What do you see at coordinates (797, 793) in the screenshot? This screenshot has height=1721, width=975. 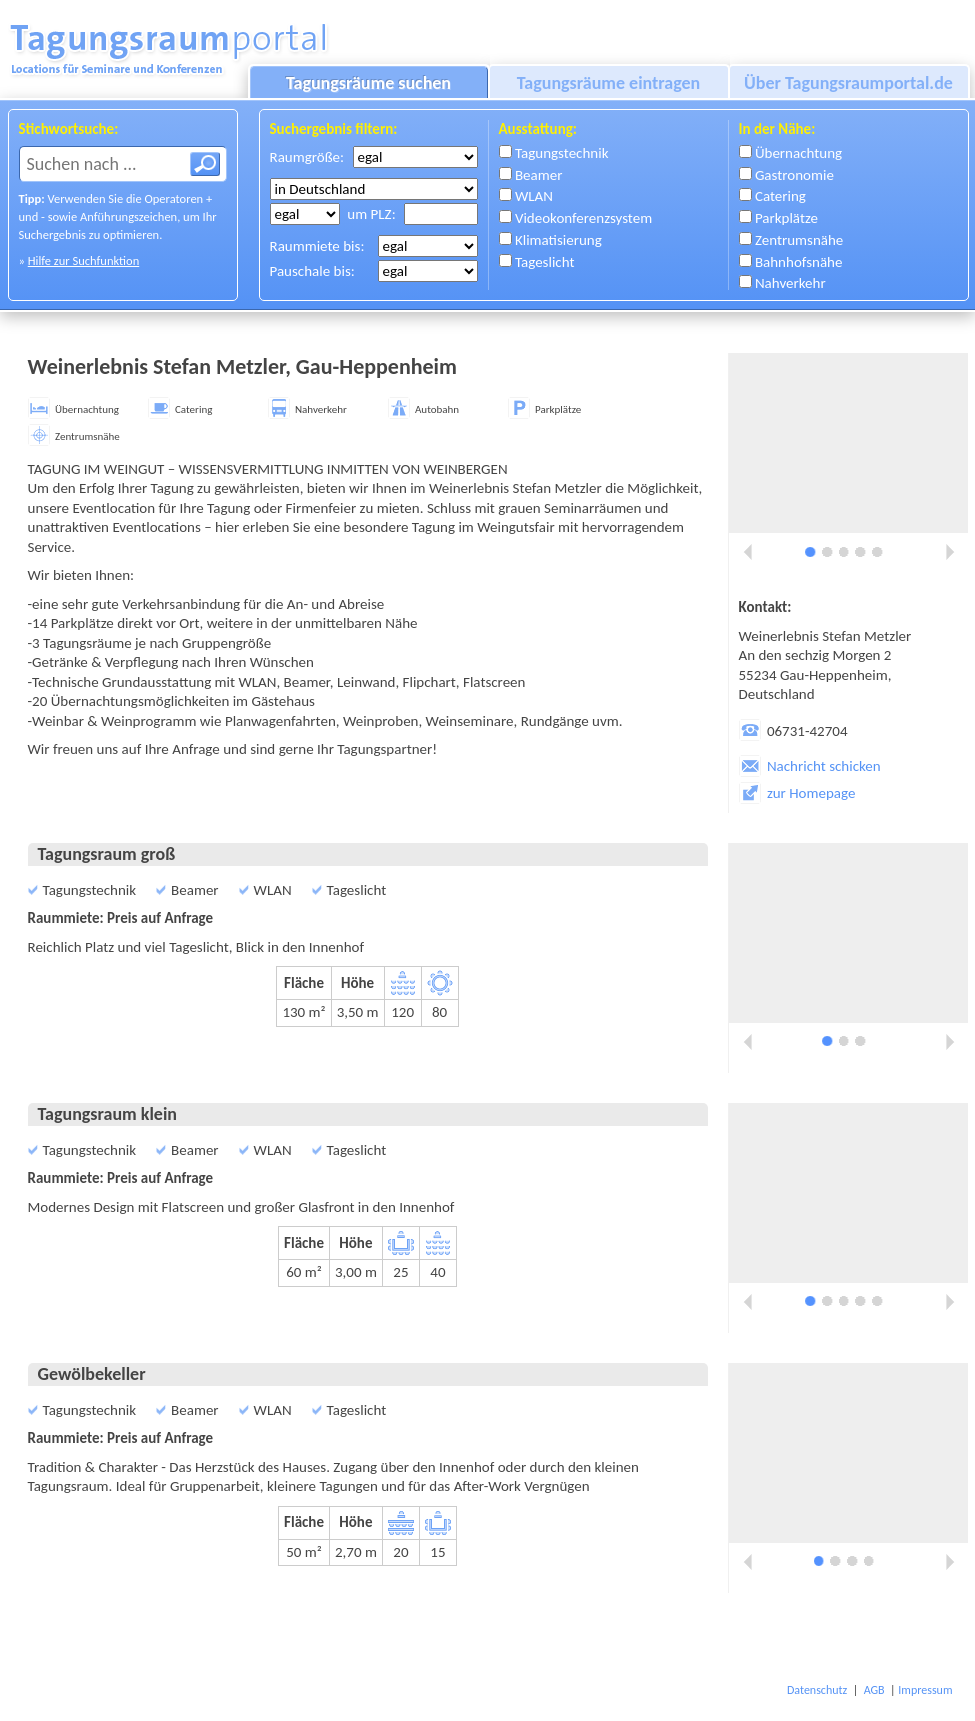 I see `zur Homepage` at bounding box center [797, 793].